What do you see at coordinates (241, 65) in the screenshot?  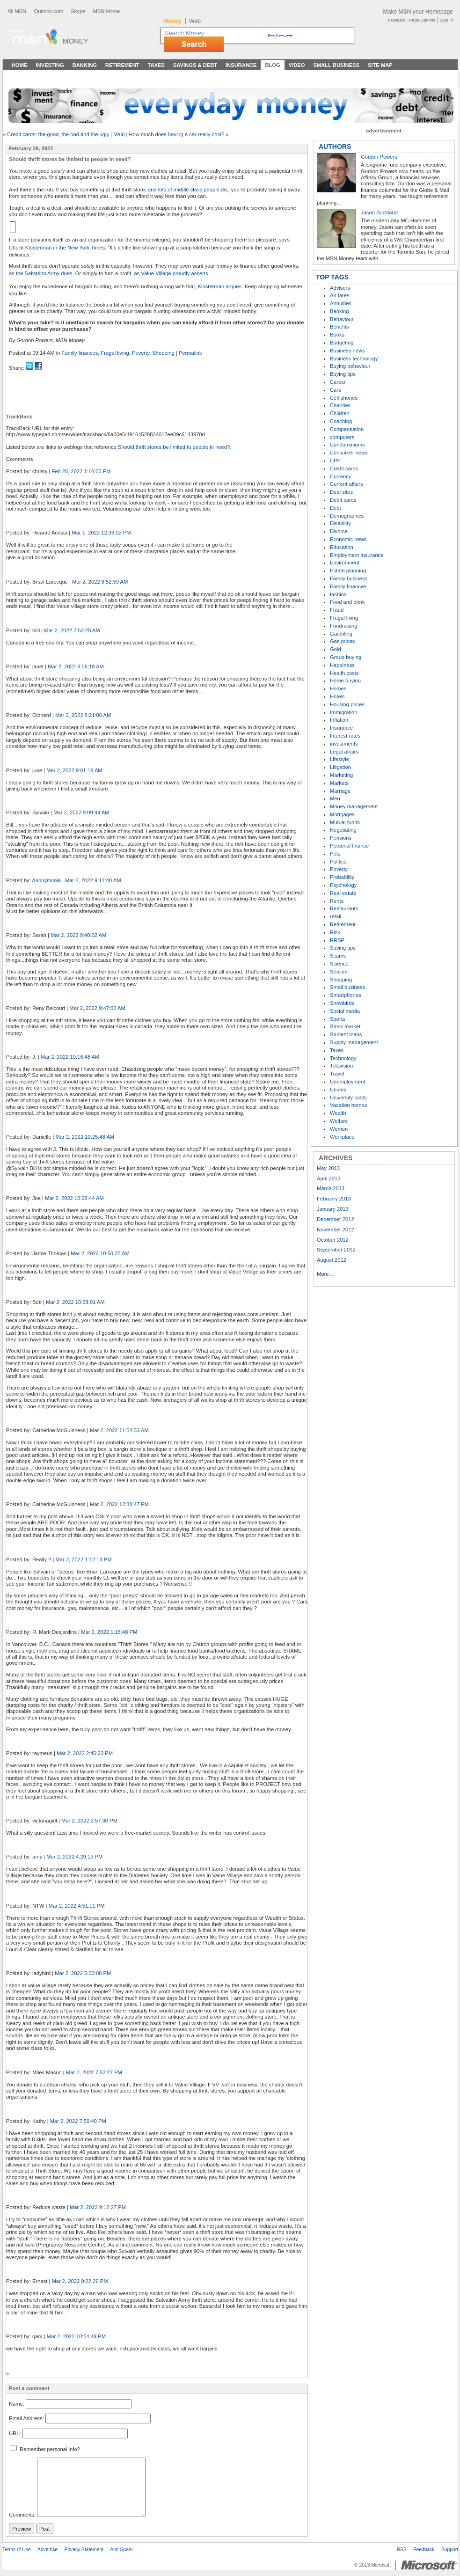 I see `Insurance` at bounding box center [241, 65].